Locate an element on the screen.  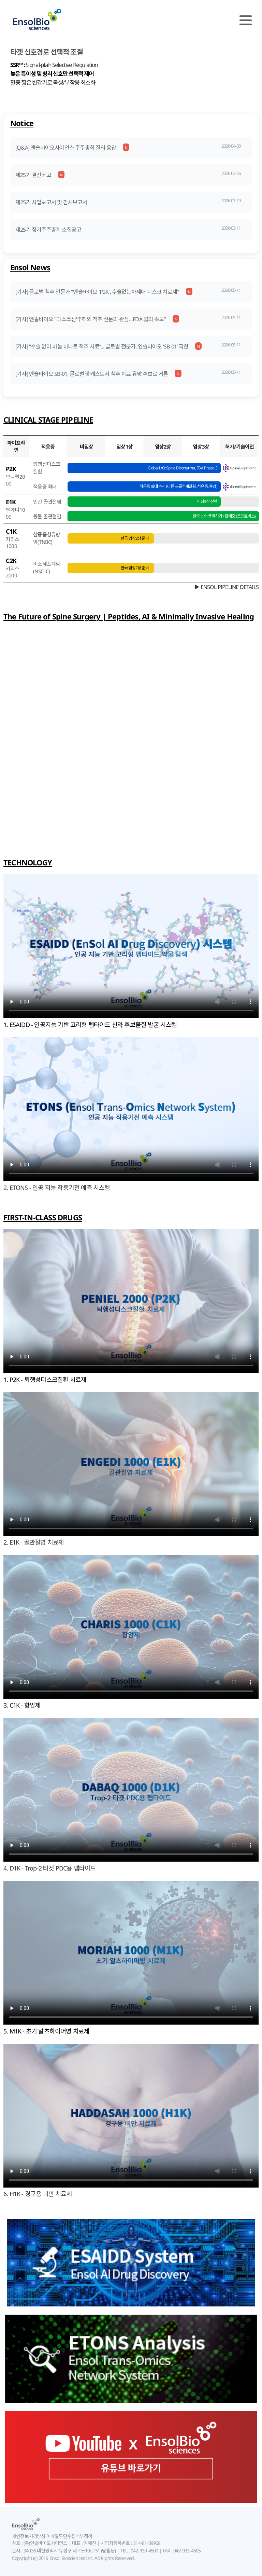
Prev is located at coordinates (11, 106).